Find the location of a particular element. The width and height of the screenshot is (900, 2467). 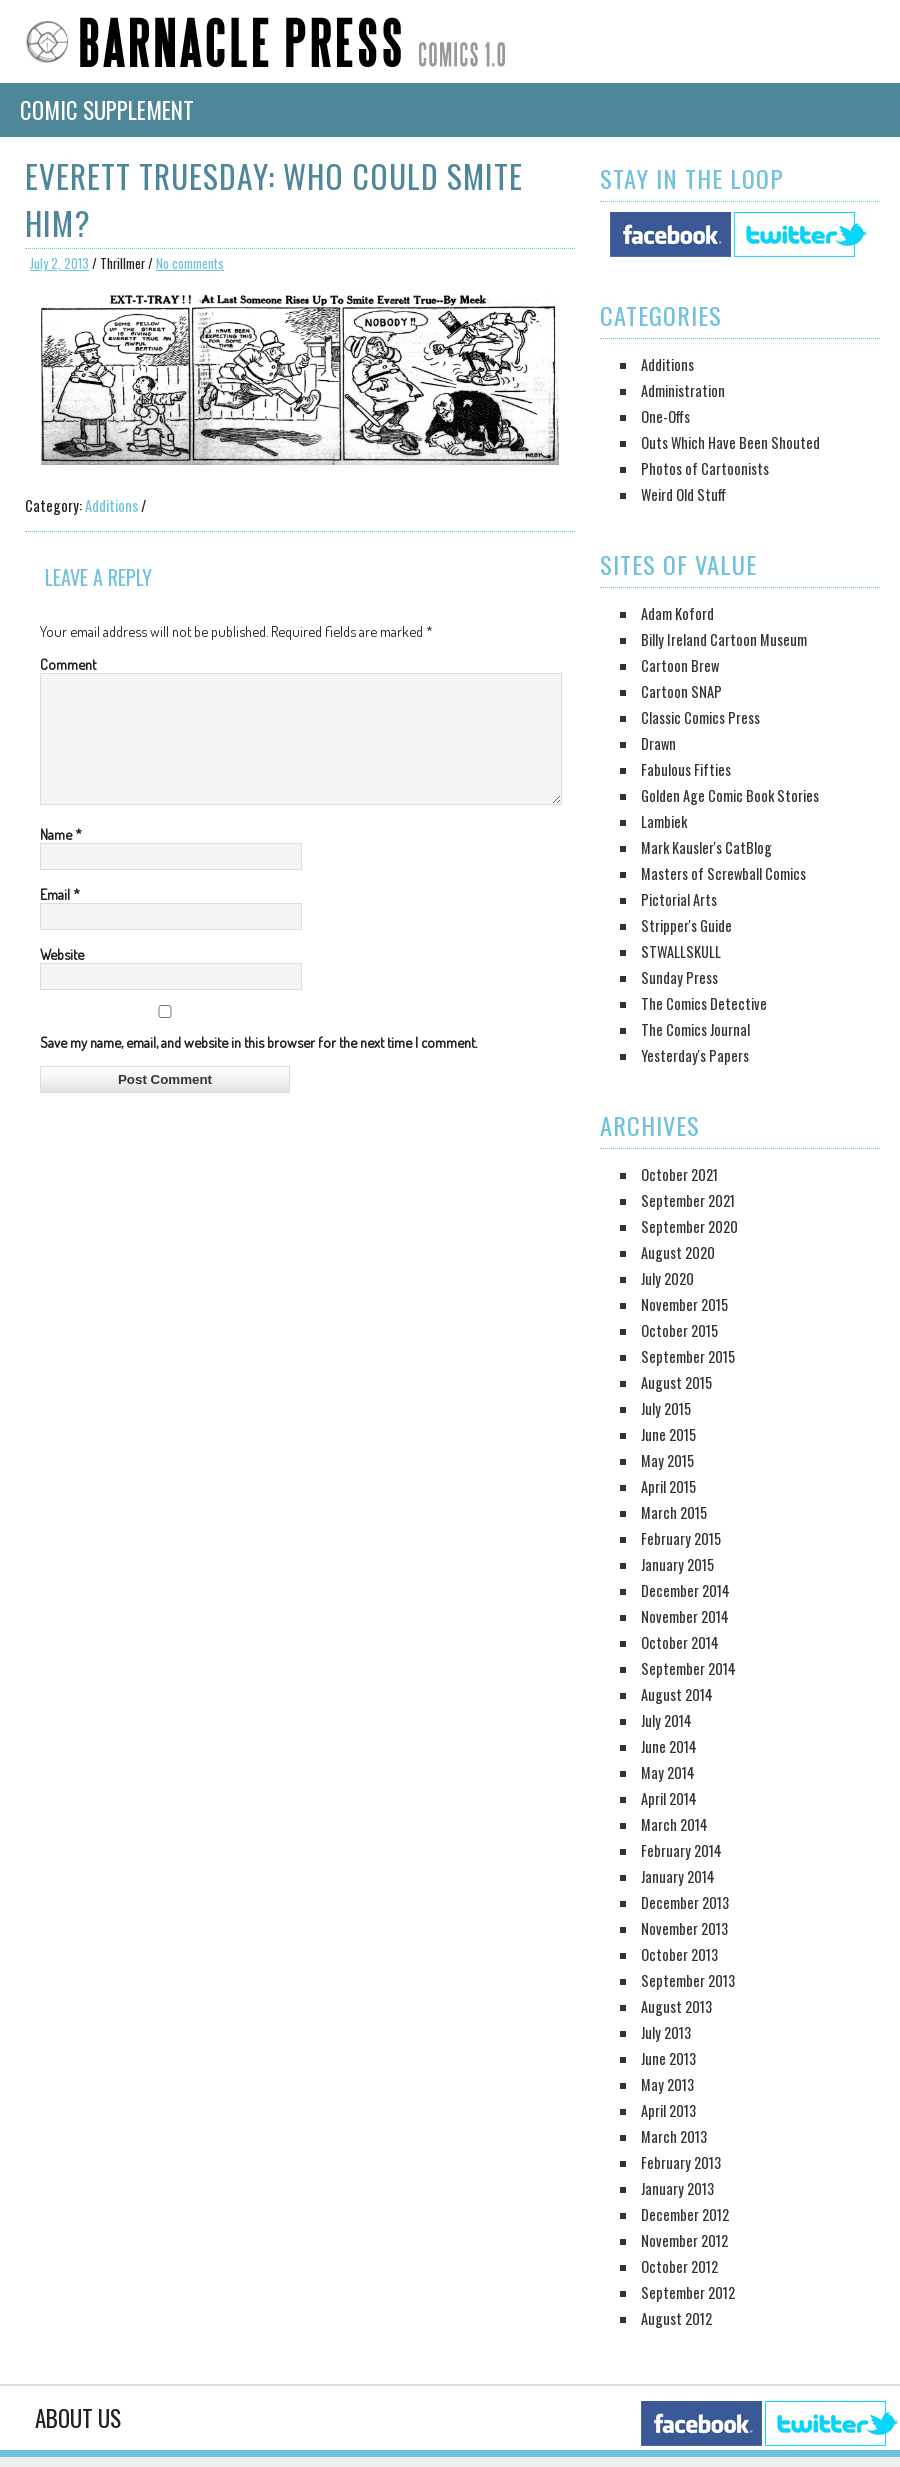

August 2013 is located at coordinates (676, 2006).